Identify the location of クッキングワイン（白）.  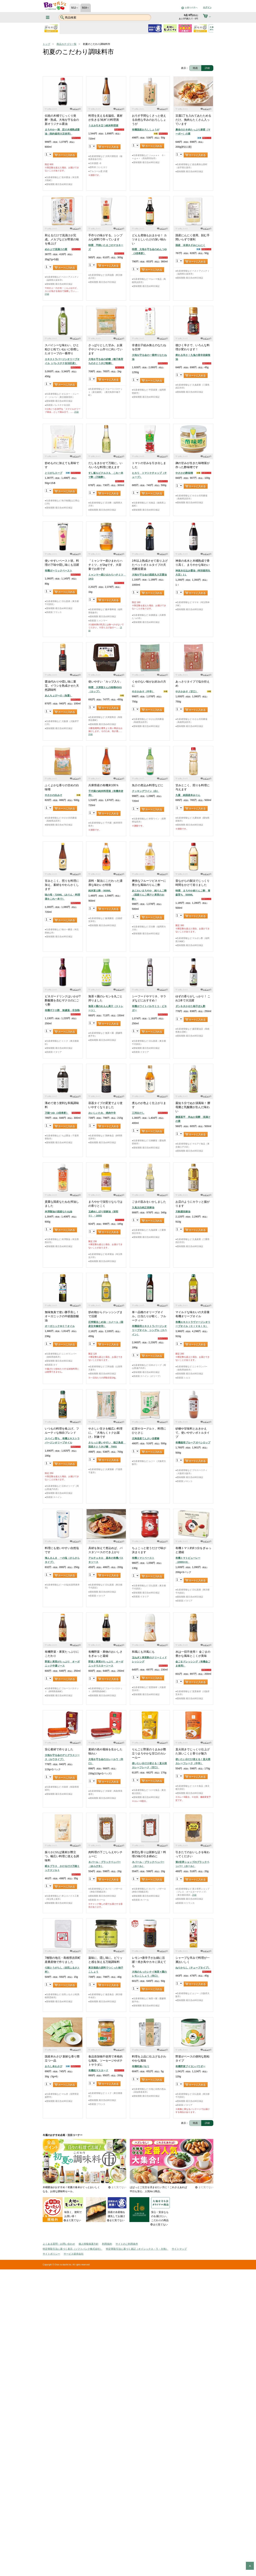
(145, 959).